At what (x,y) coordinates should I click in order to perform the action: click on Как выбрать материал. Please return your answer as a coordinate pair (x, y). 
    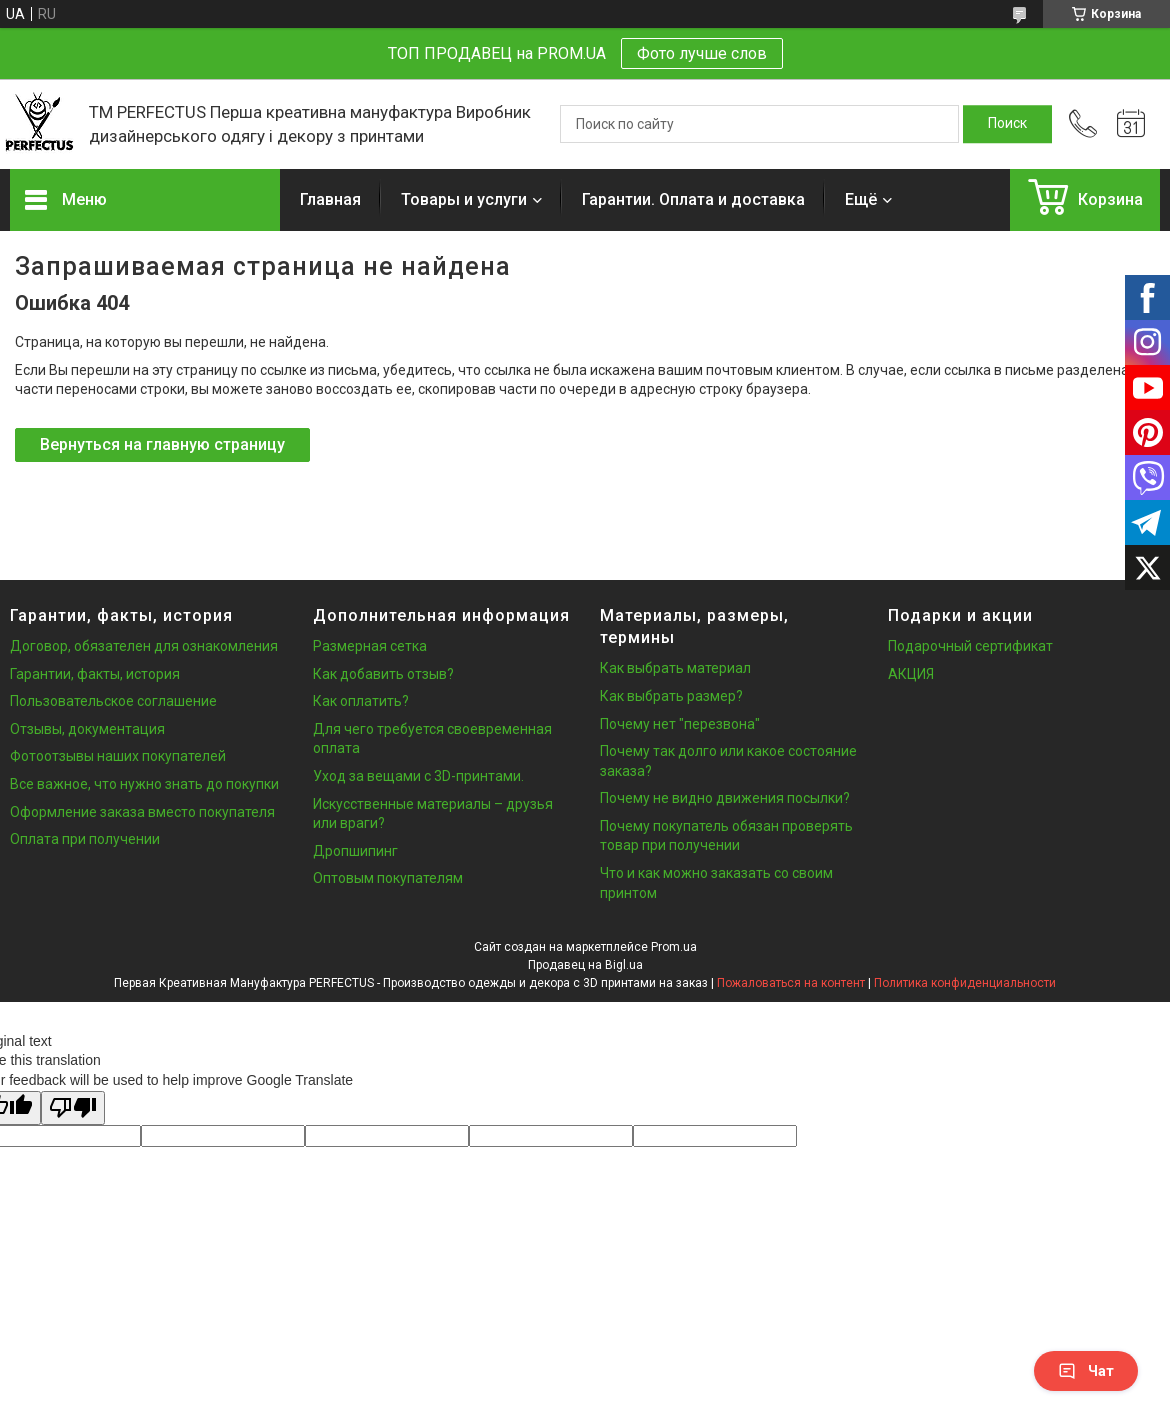
    Looking at the image, I should click on (675, 668).